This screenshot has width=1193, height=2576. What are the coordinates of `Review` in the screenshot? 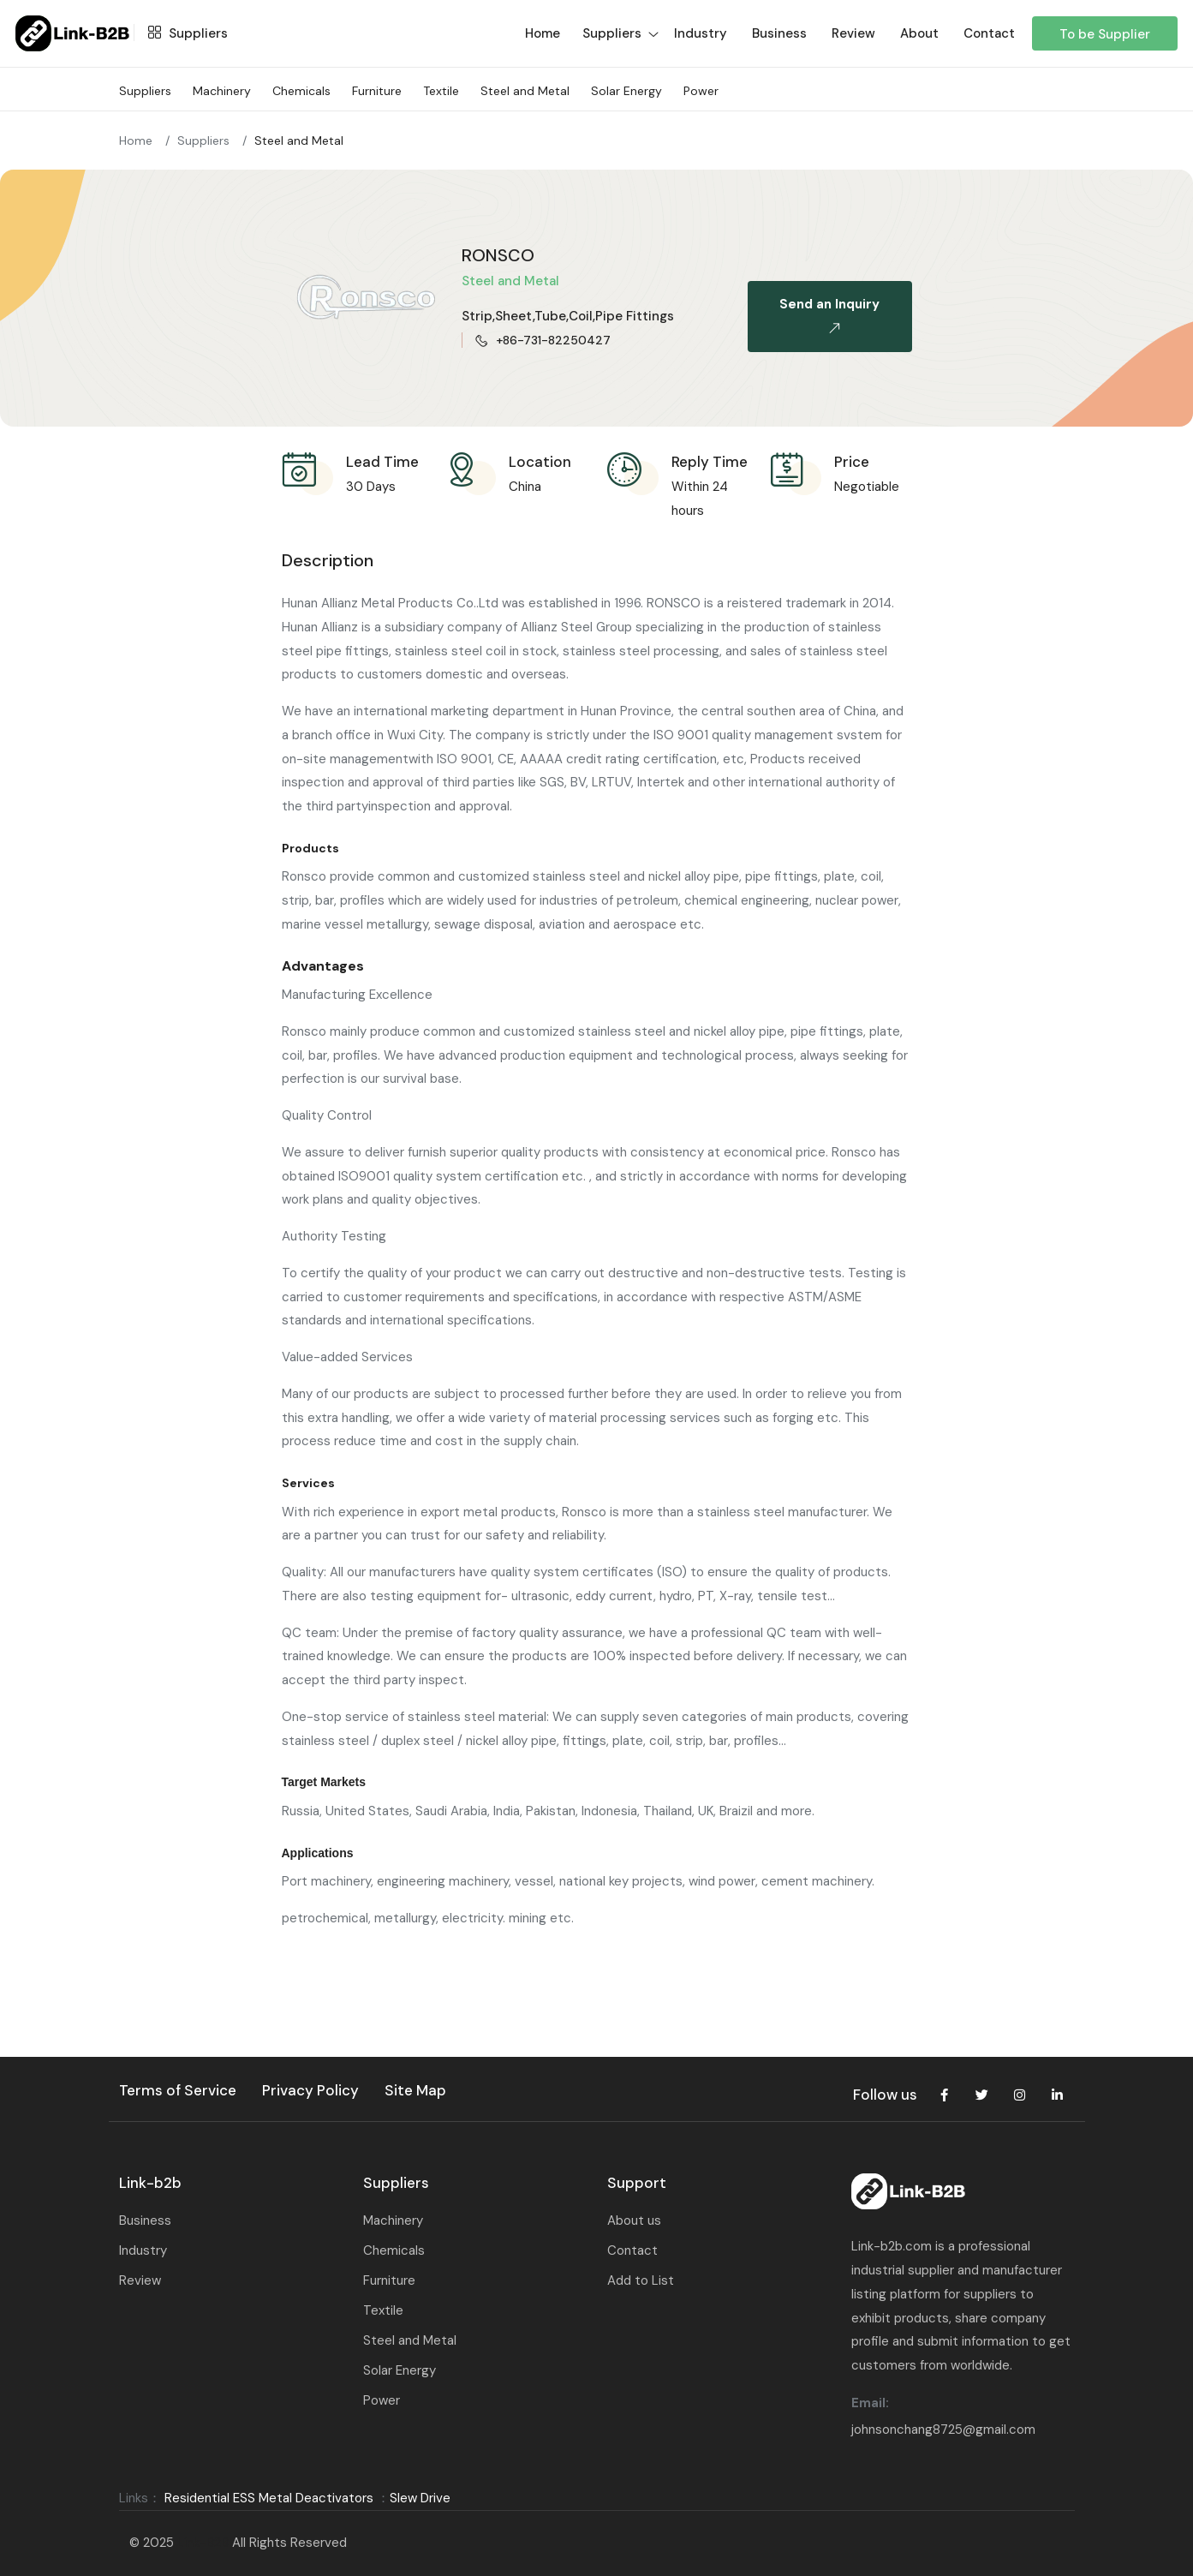 It's located at (853, 33).